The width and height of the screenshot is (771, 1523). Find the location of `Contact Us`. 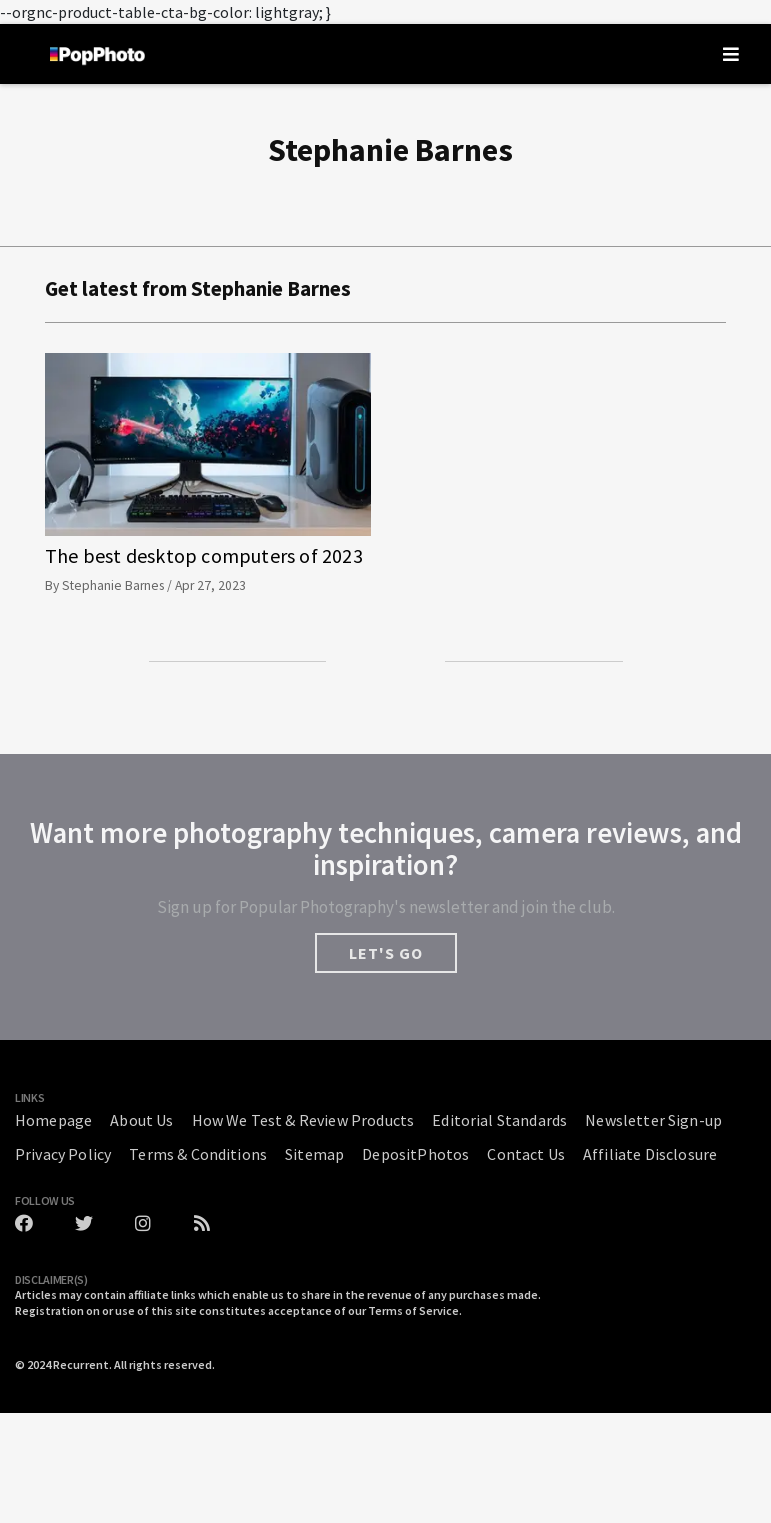

Contact Us is located at coordinates (526, 1154).